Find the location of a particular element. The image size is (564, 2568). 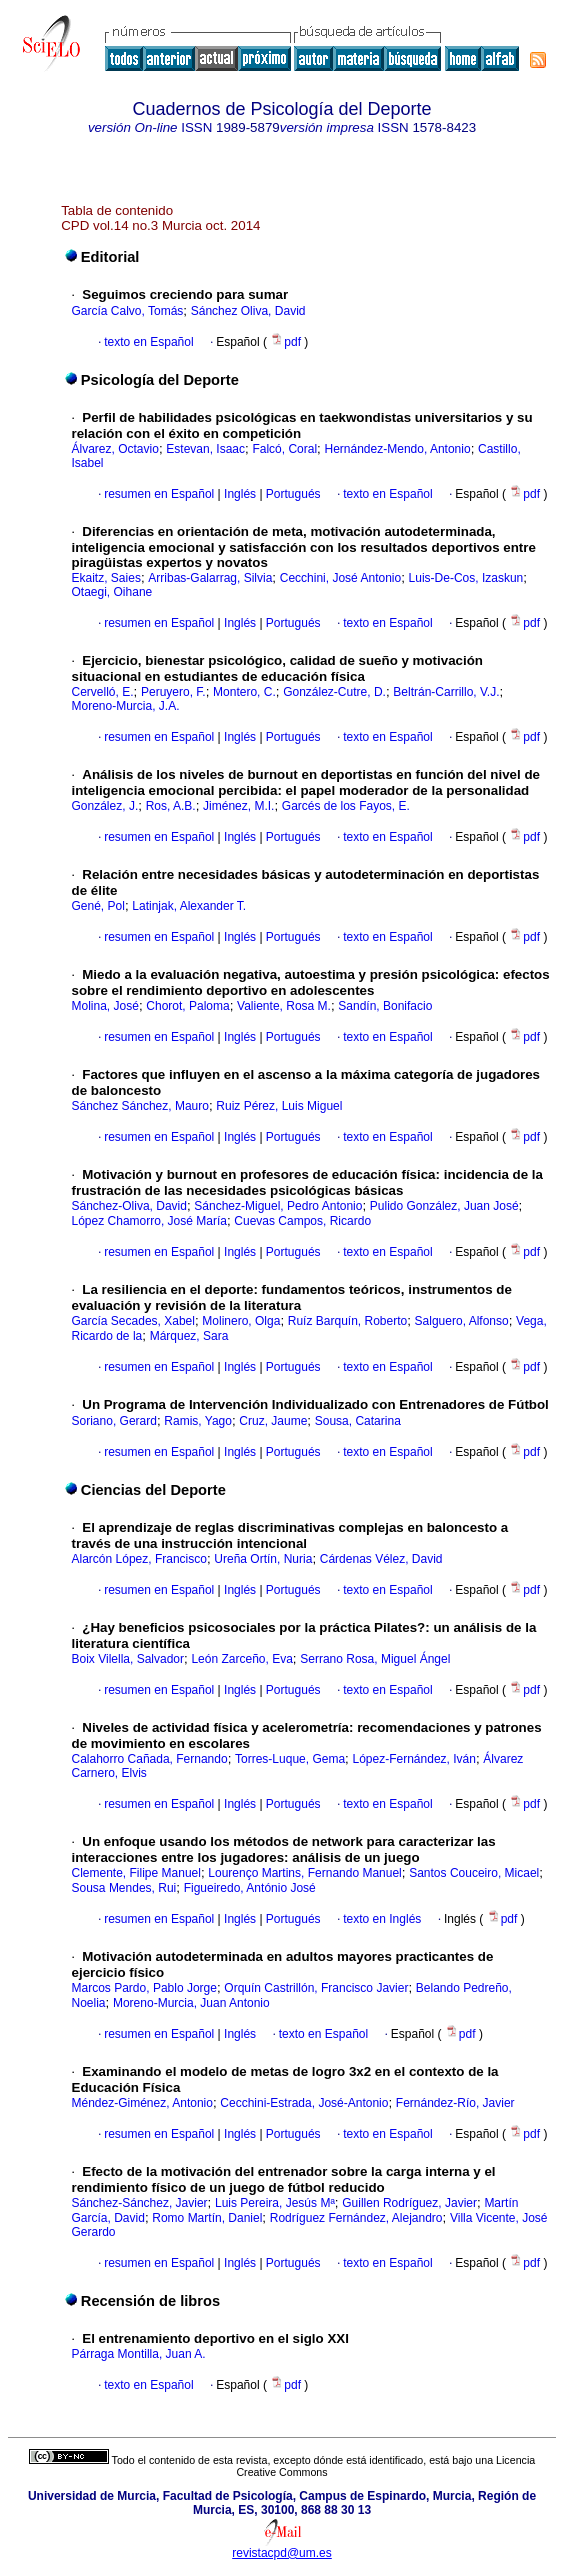

Boix Vilella, Salvador is located at coordinates (128, 1659).